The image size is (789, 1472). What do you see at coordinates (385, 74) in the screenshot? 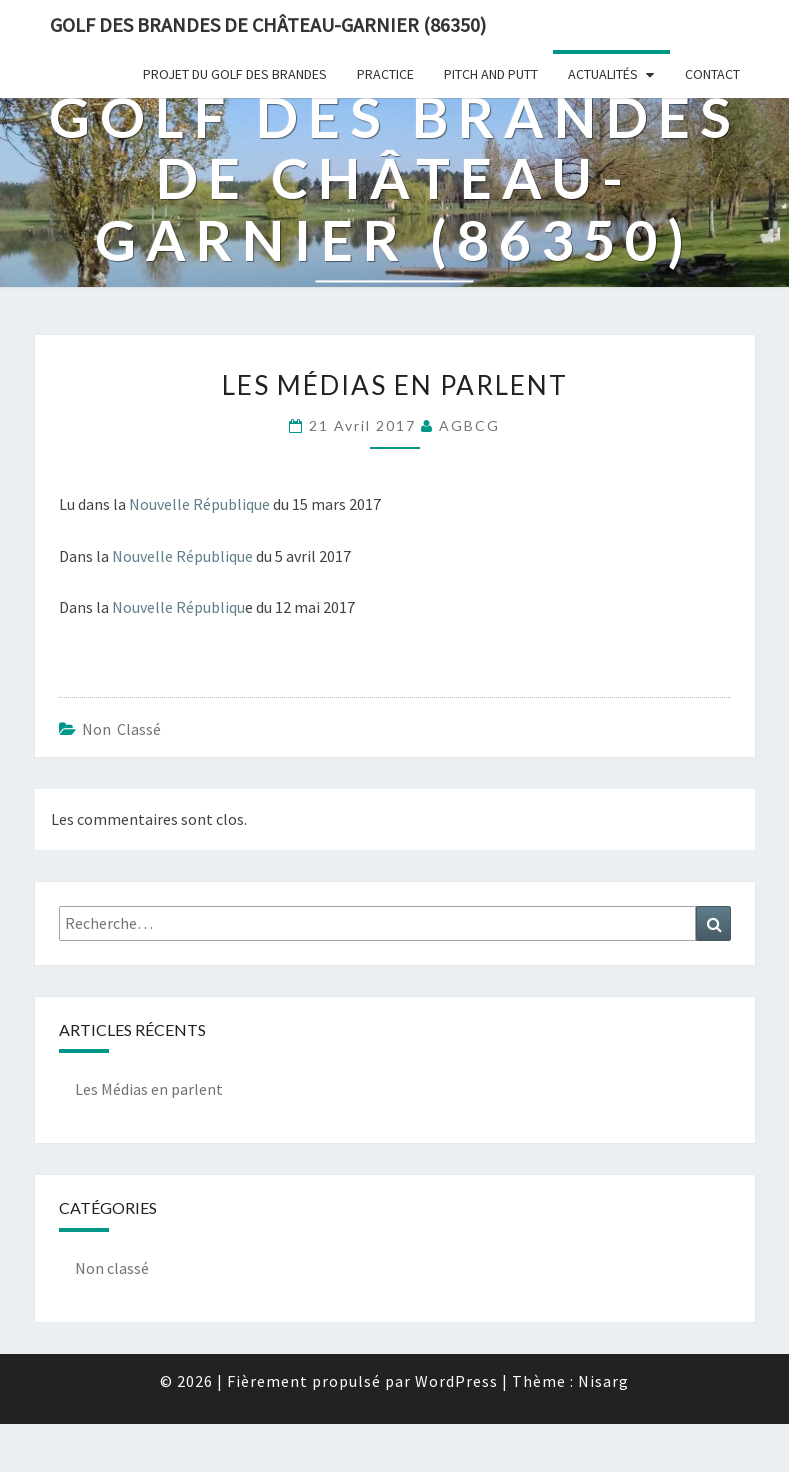
I see `Practice` at bounding box center [385, 74].